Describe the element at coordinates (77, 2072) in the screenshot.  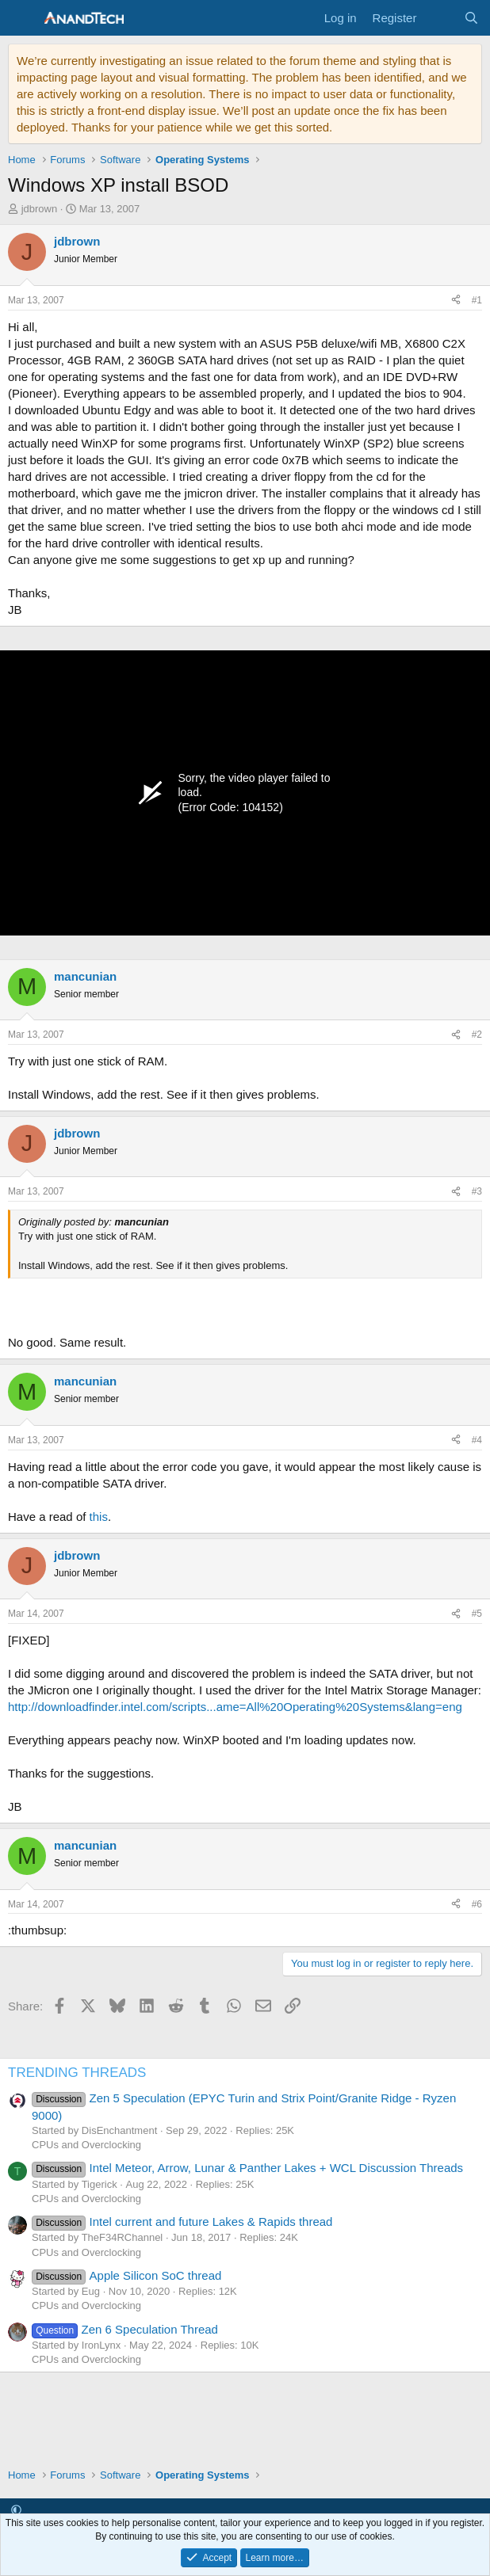
I see `TRENDING THREADS` at that location.